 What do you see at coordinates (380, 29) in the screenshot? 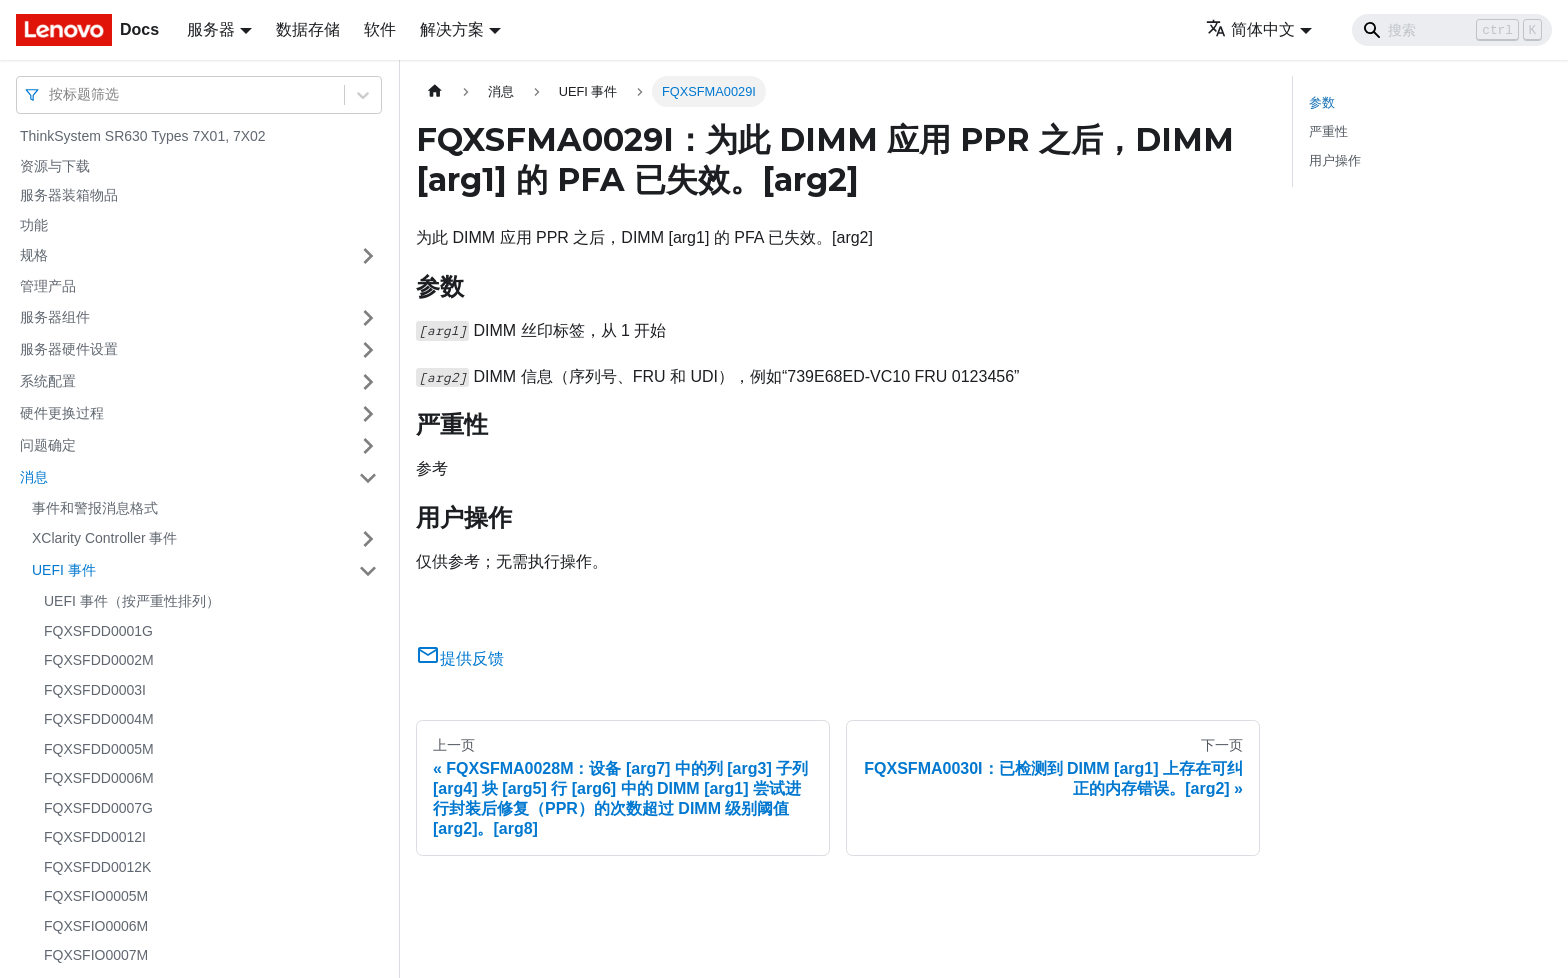
I see `软件` at bounding box center [380, 29].